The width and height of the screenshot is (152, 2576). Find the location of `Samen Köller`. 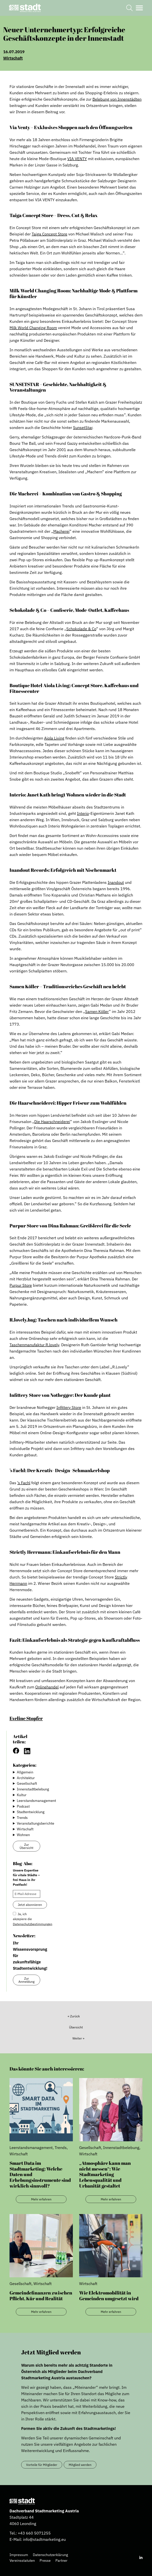

Samen Köller is located at coordinates (97, 1011).